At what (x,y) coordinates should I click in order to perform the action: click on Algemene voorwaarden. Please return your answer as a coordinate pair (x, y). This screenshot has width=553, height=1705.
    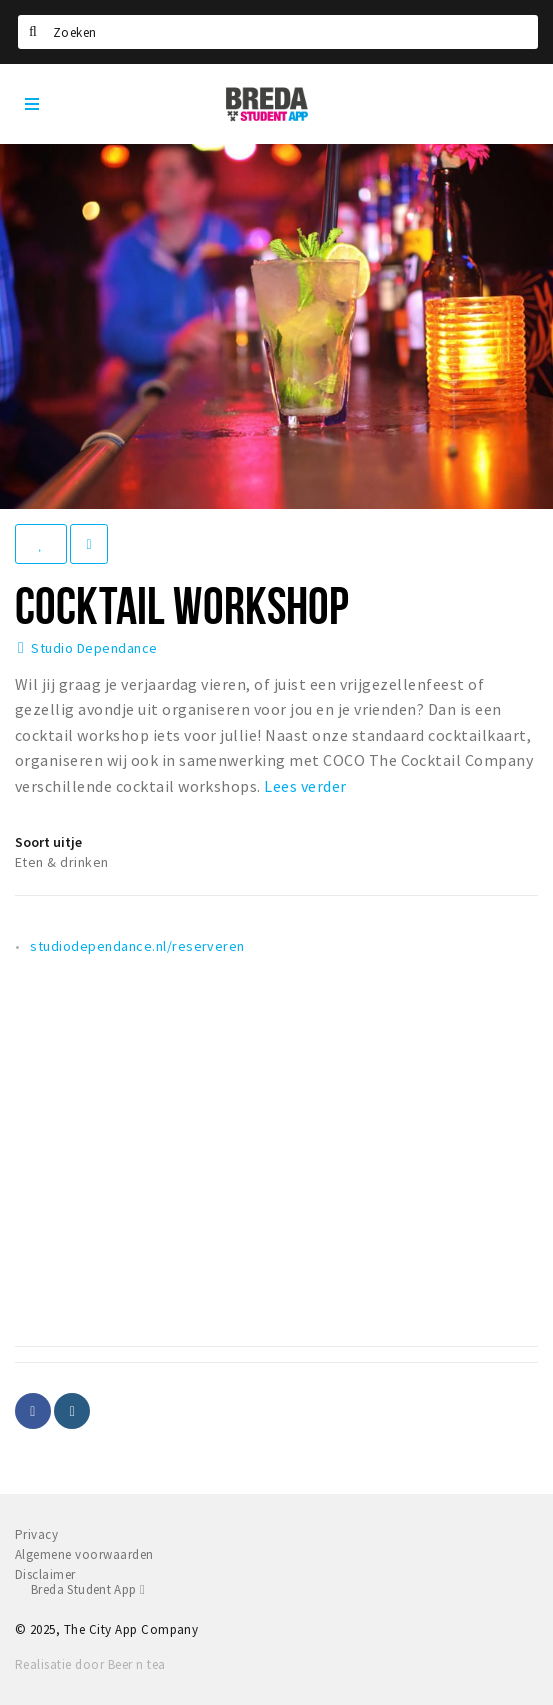
    Looking at the image, I should click on (84, 1554).